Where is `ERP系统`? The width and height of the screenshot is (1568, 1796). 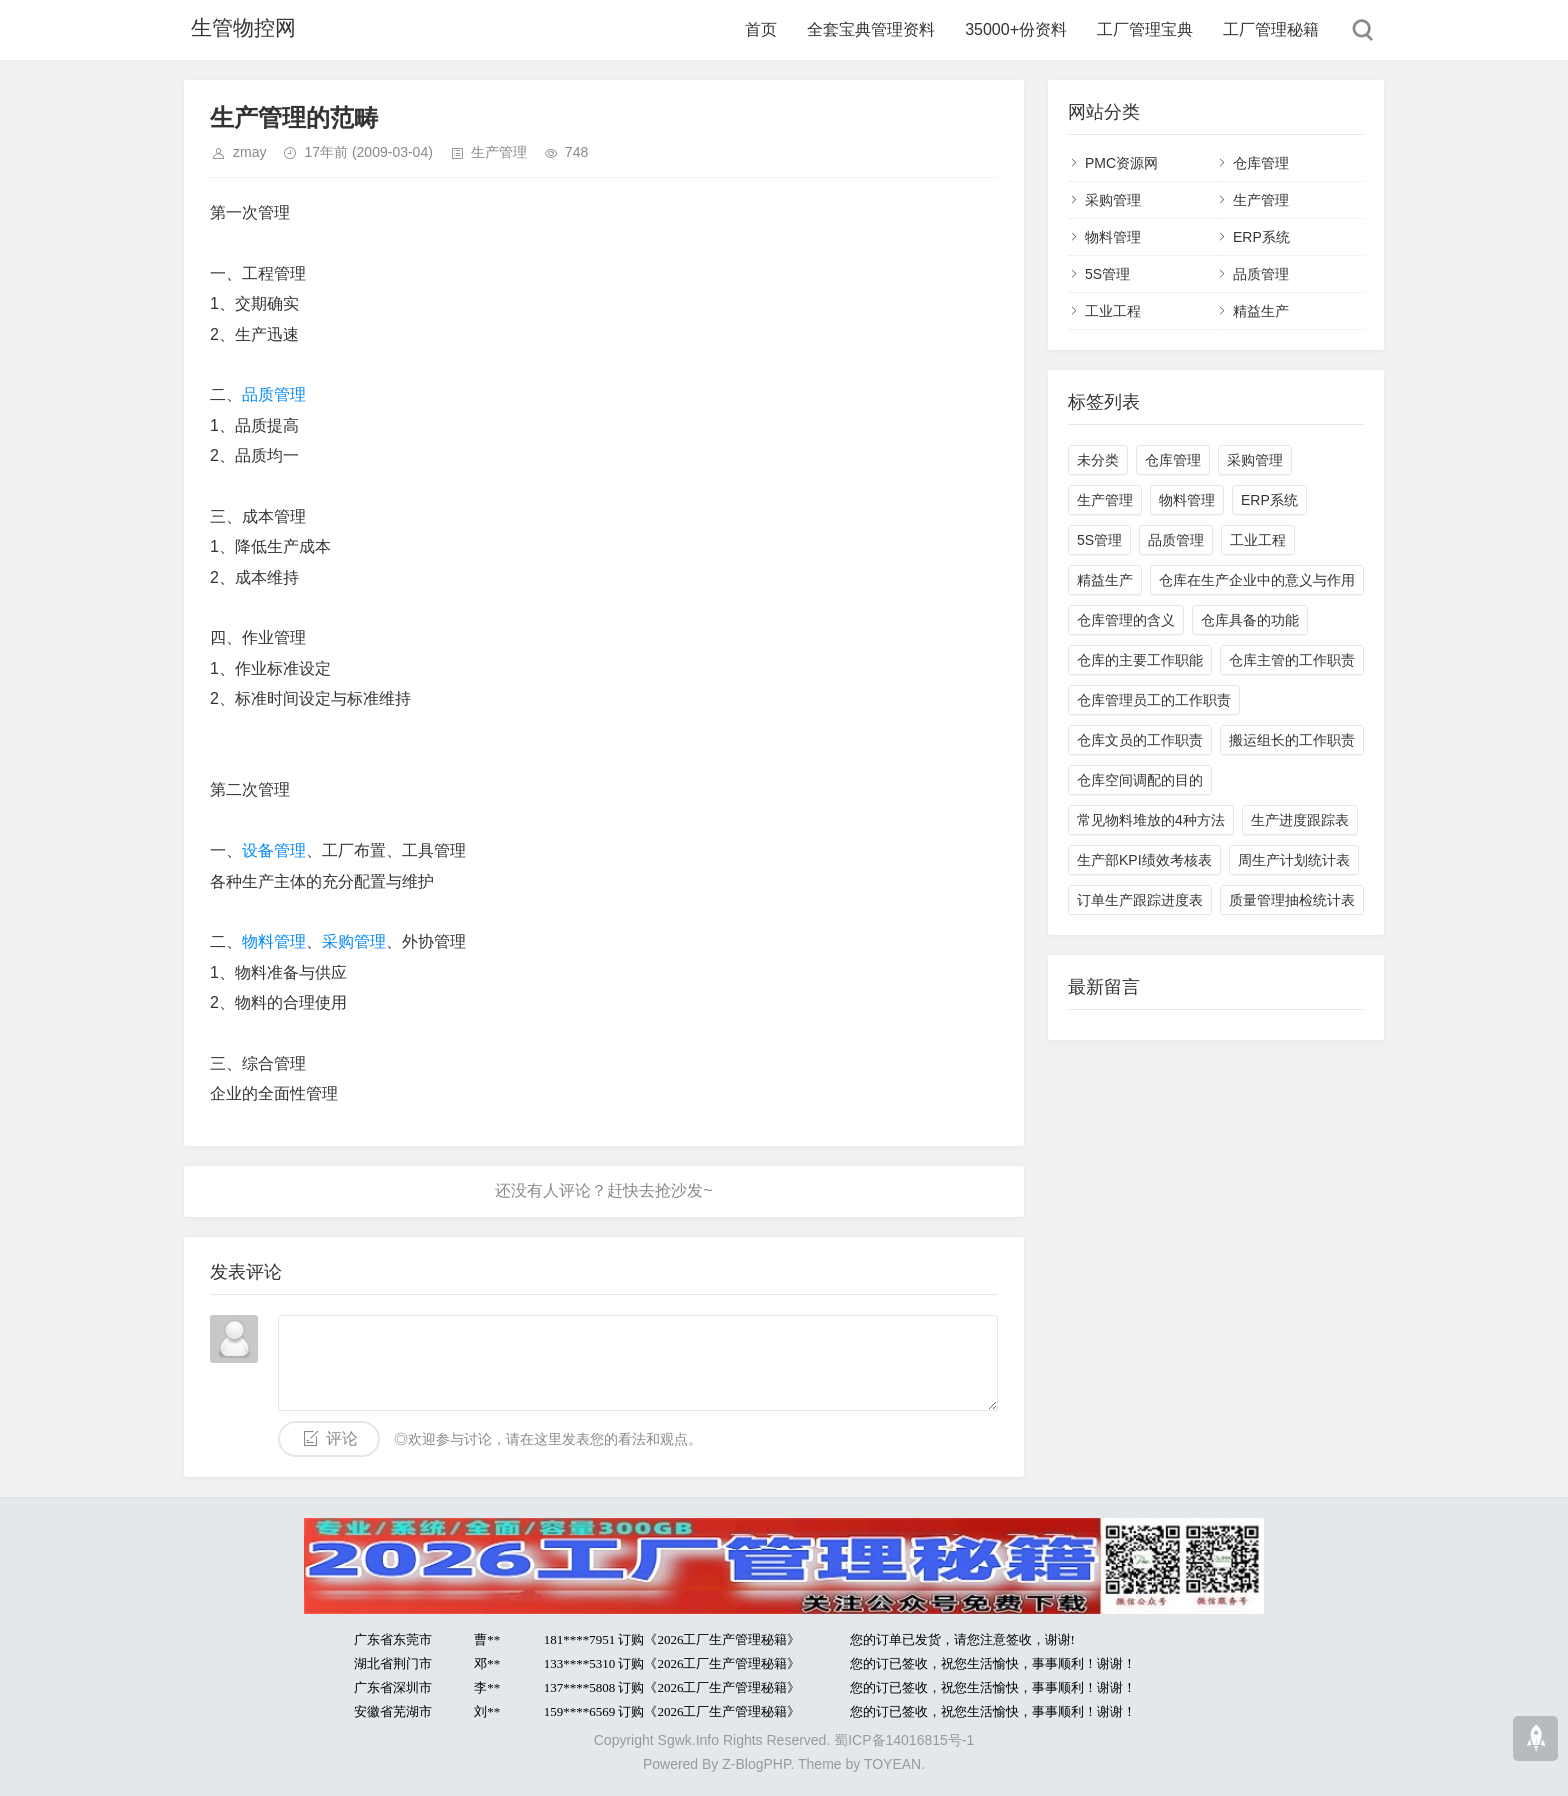 ERP系统 is located at coordinates (1261, 237).